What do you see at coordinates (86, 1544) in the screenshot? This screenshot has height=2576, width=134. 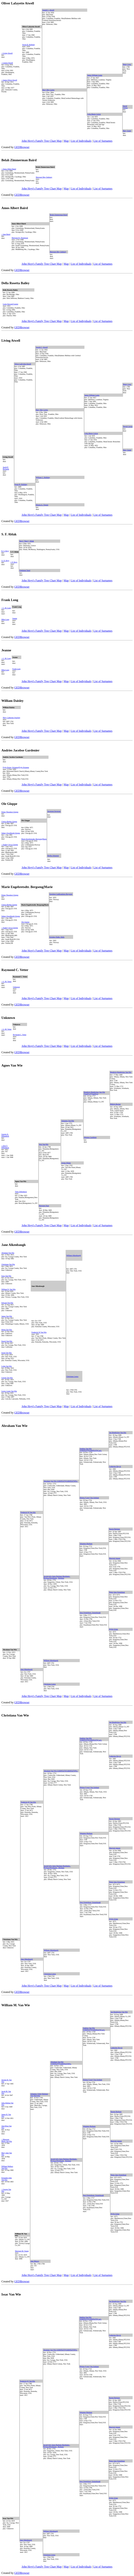 I see `Johannes Burhans` at bounding box center [86, 1544].